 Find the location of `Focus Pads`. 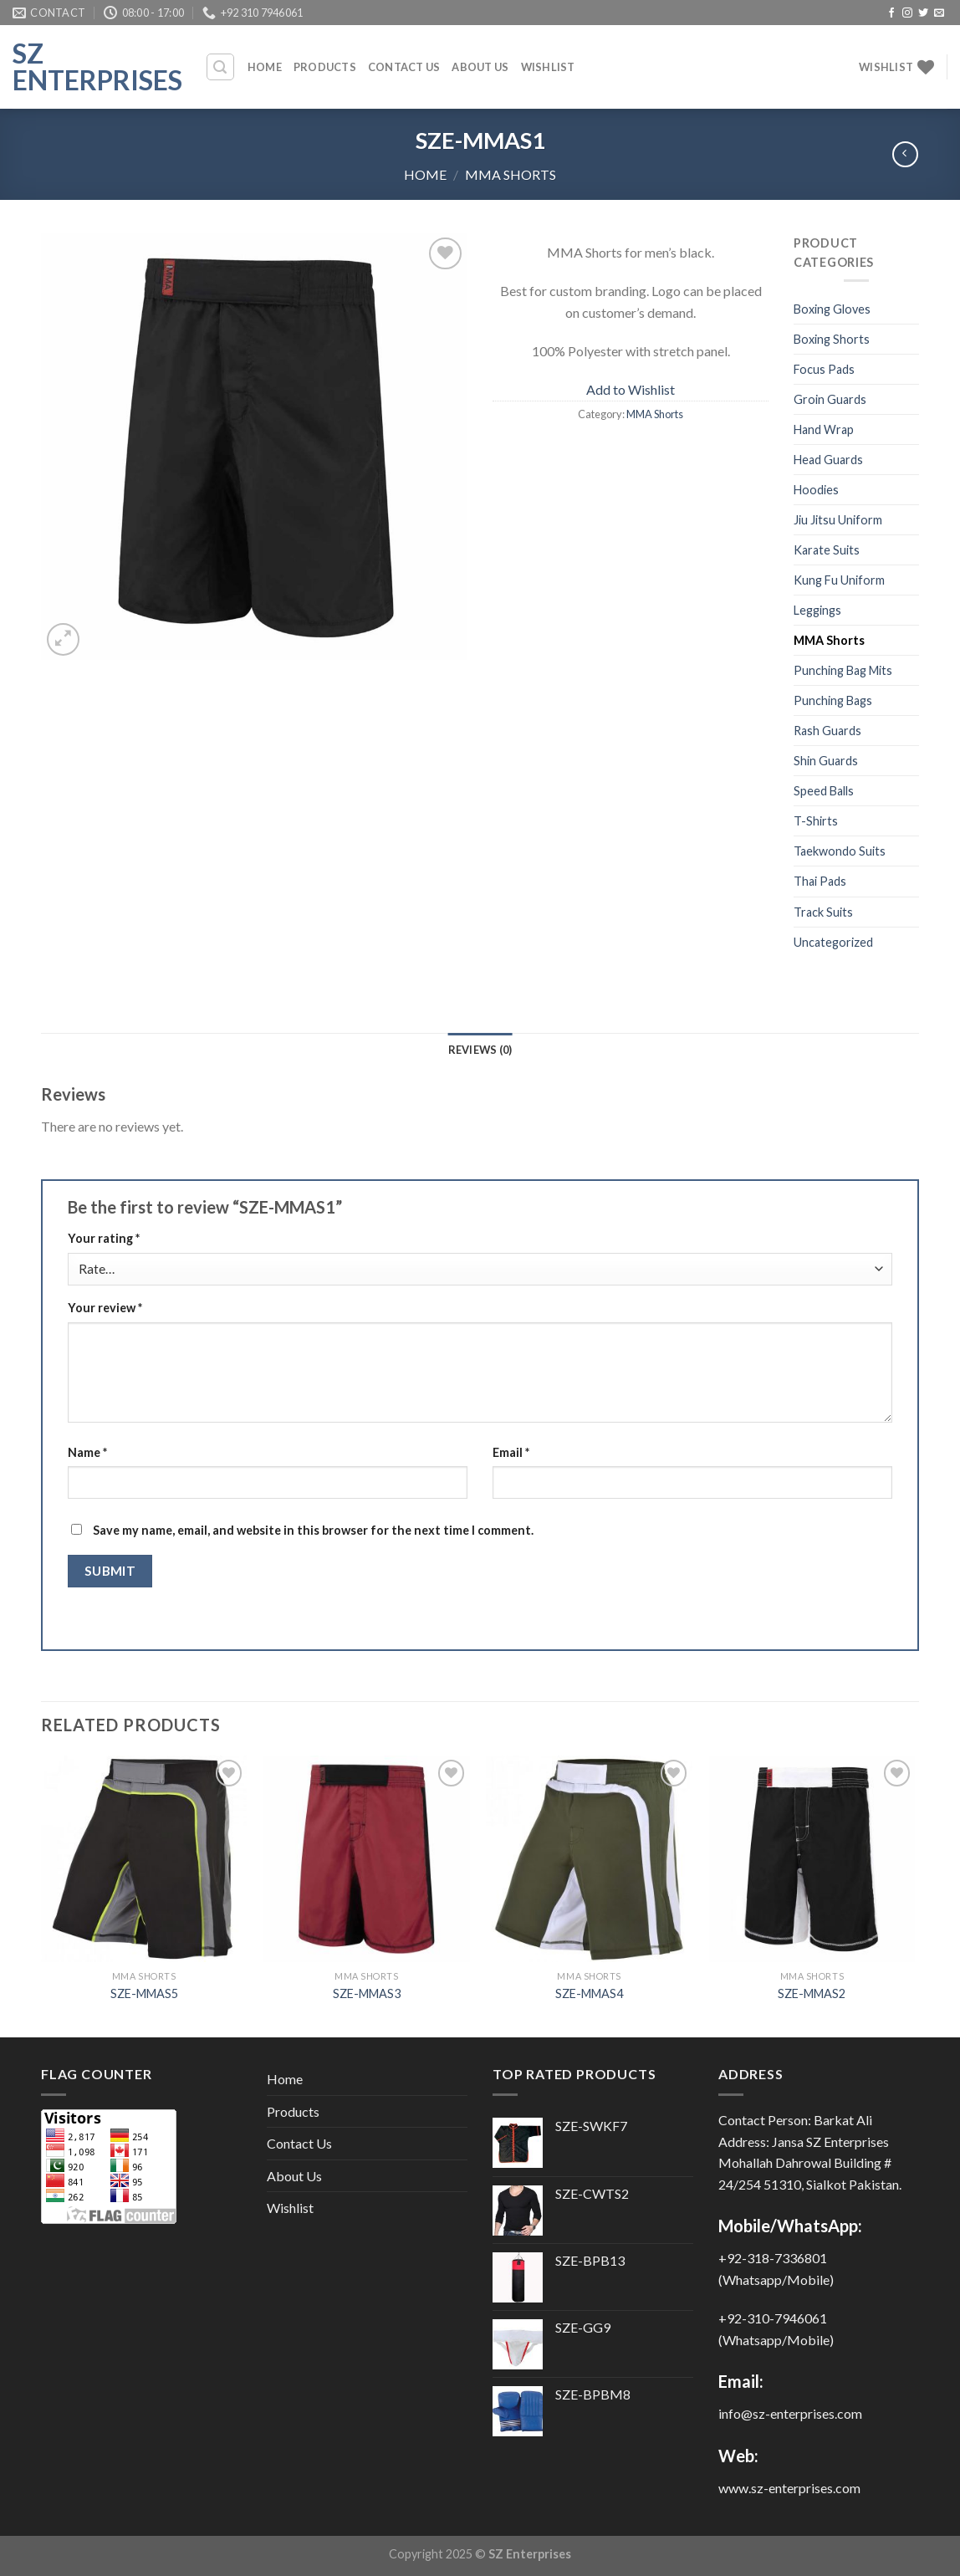

Focus Pads is located at coordinates (824, 369).